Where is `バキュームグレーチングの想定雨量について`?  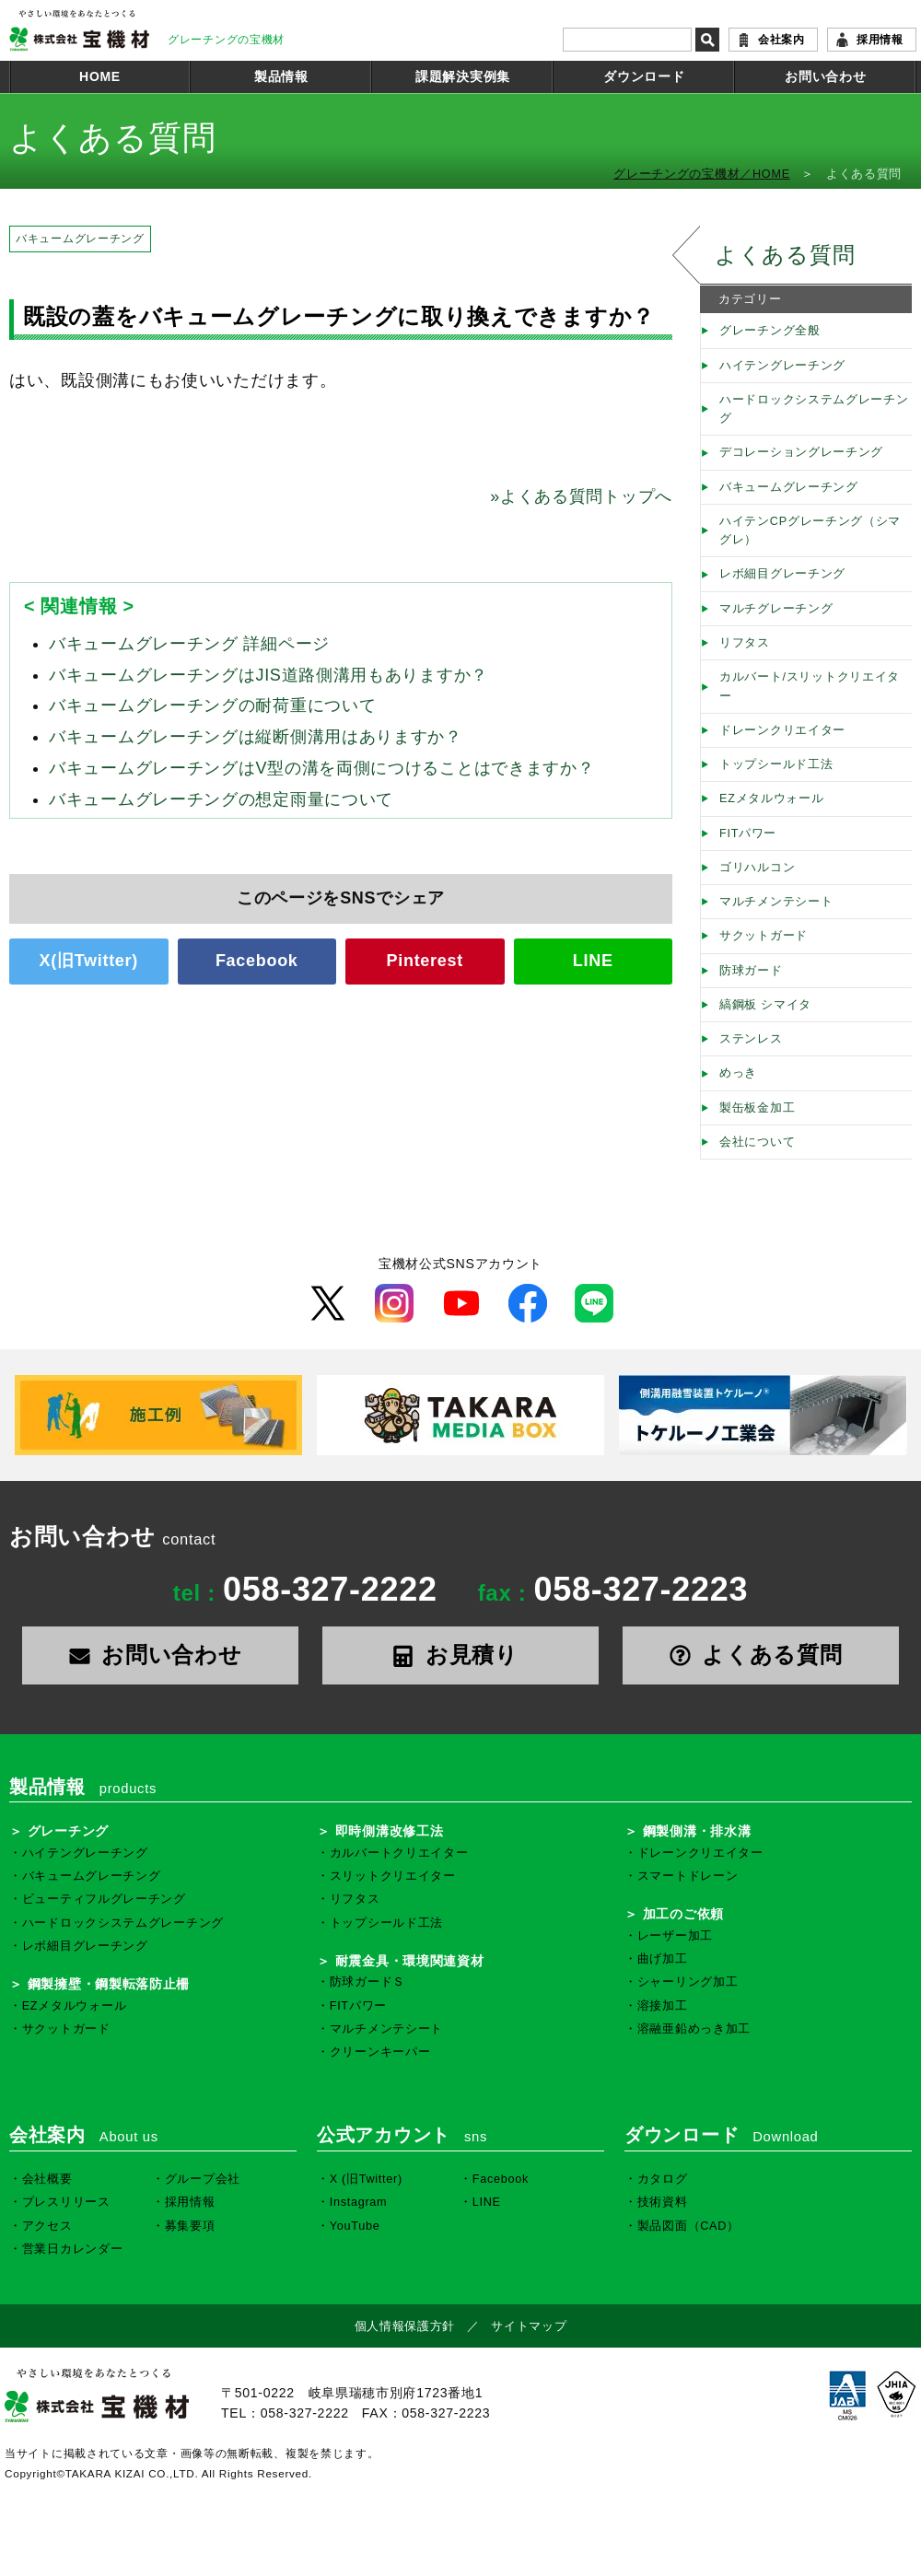
バキュームグレーチングの想定雨量について is located at coordinates (221, 799).